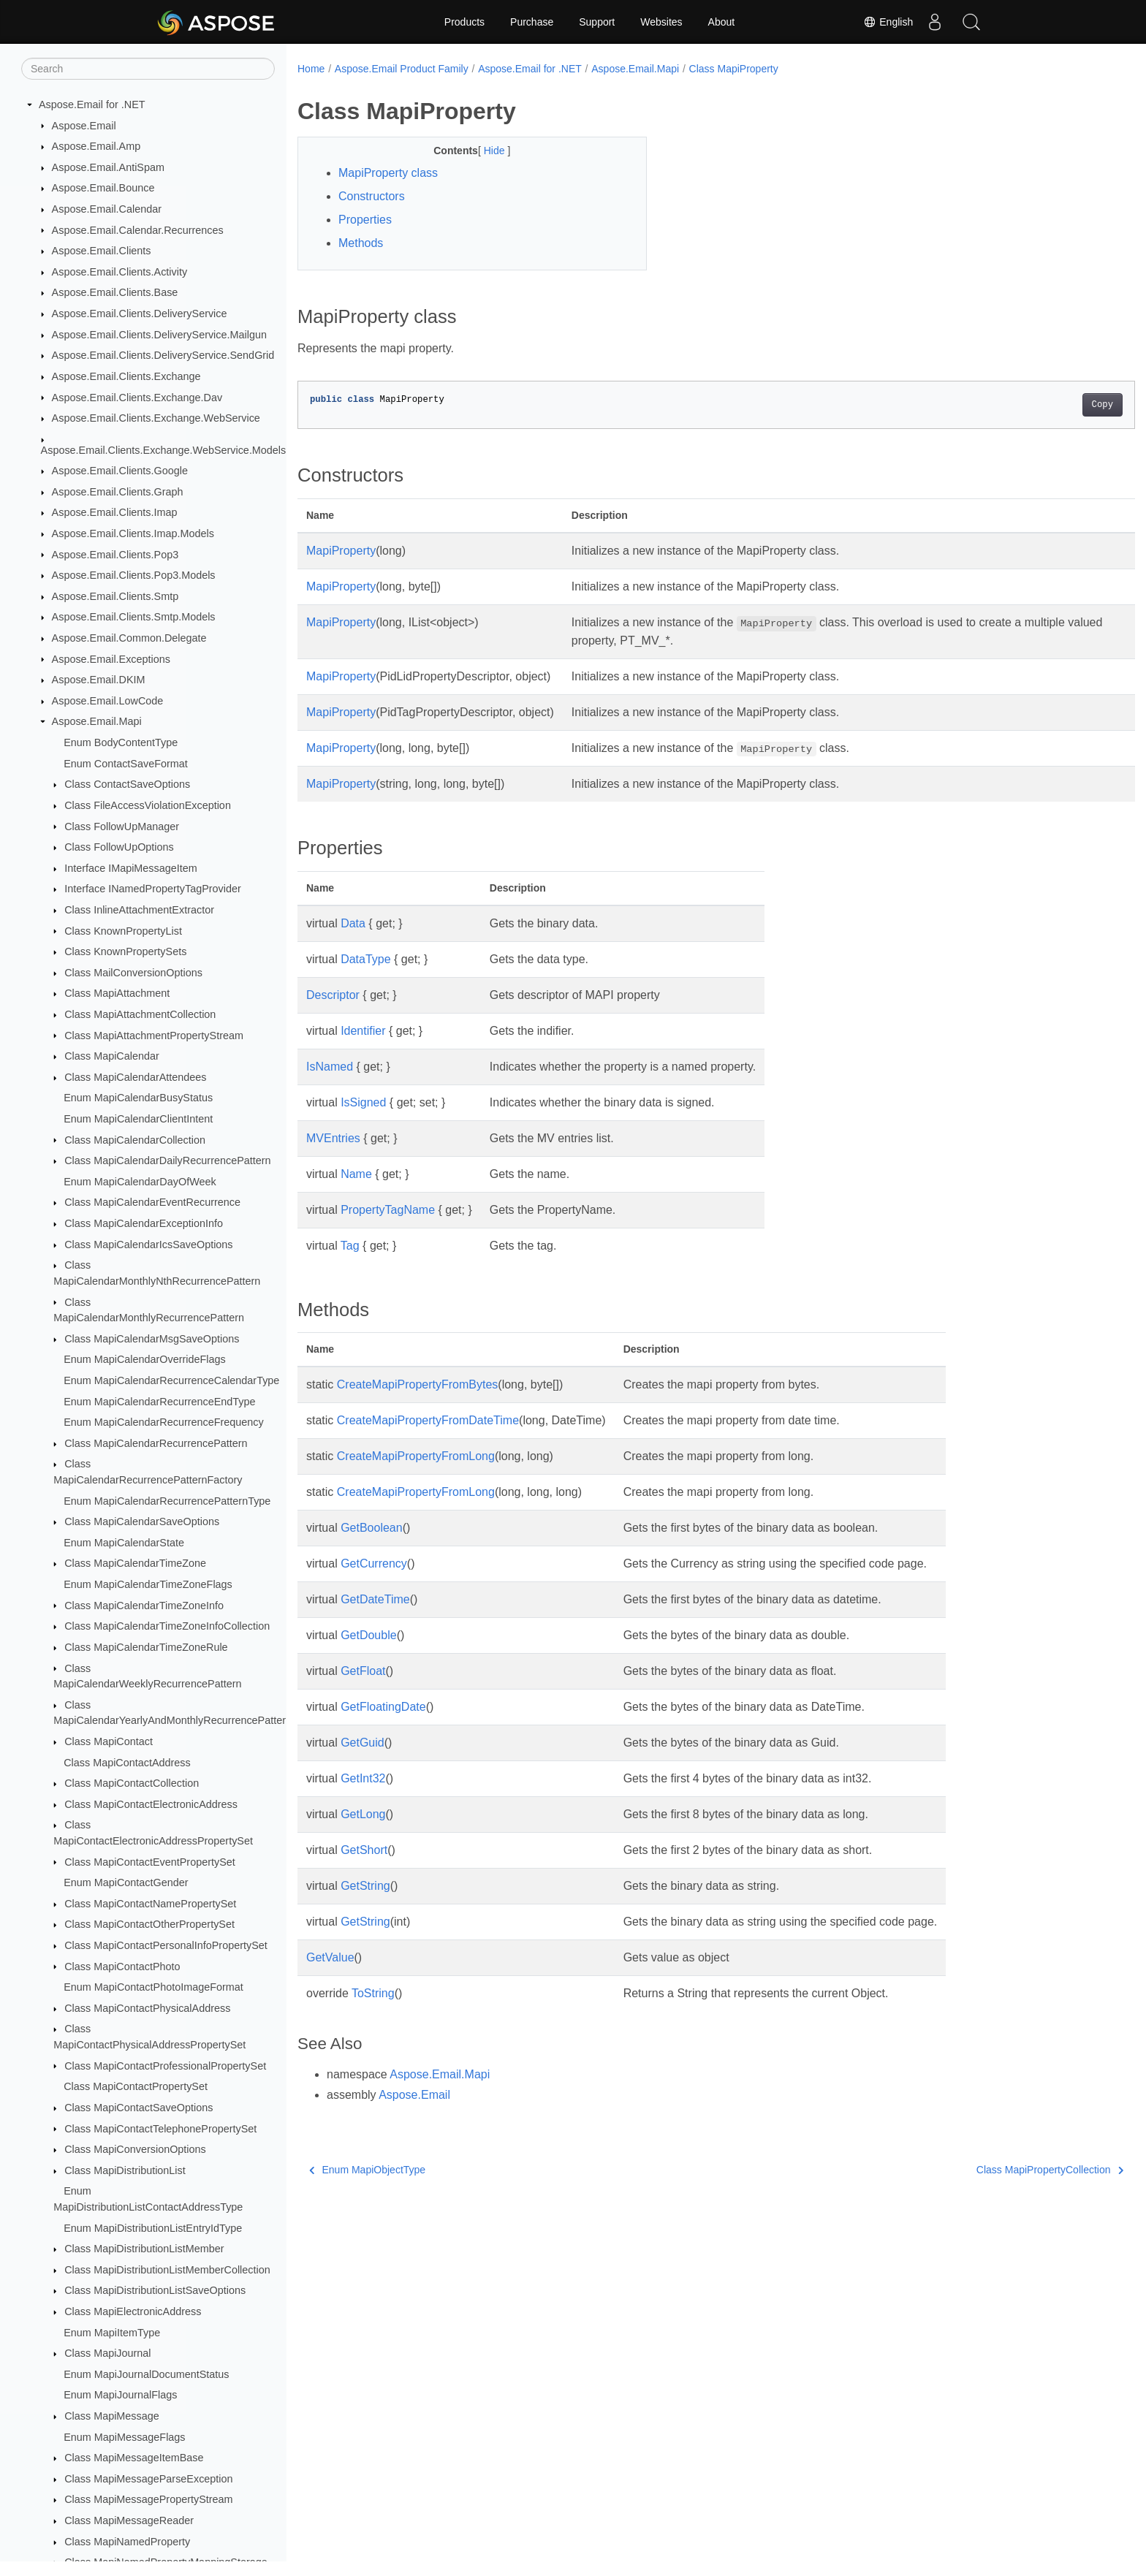 This screenshot has height=2576, width=1146. I want to click on Aspose.Email.Calendar, so click(107, 209).